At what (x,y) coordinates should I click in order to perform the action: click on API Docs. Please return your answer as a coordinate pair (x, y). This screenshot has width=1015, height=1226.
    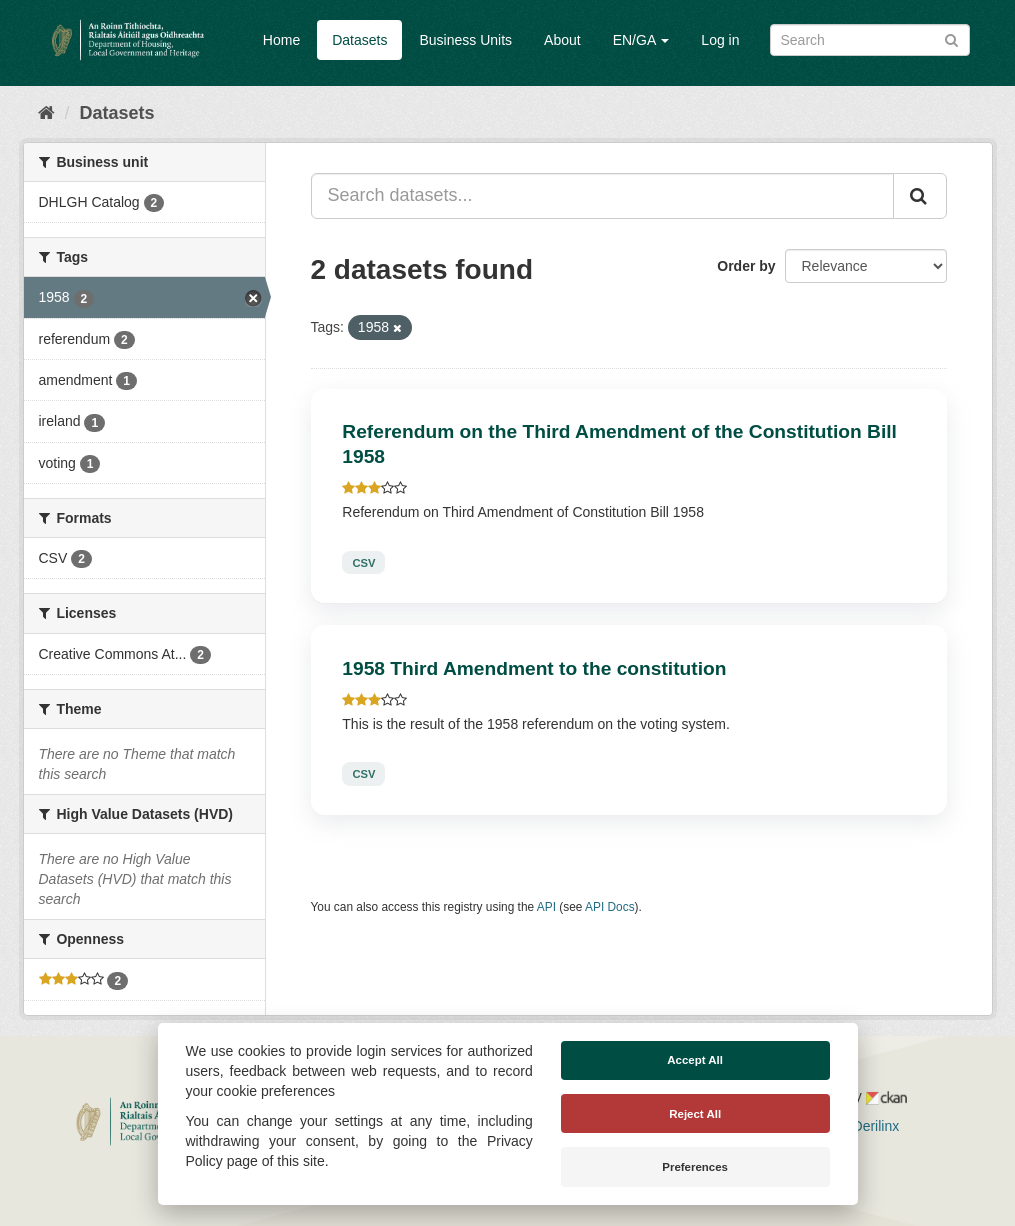
    Looking at the image, I should click on (610, 907).